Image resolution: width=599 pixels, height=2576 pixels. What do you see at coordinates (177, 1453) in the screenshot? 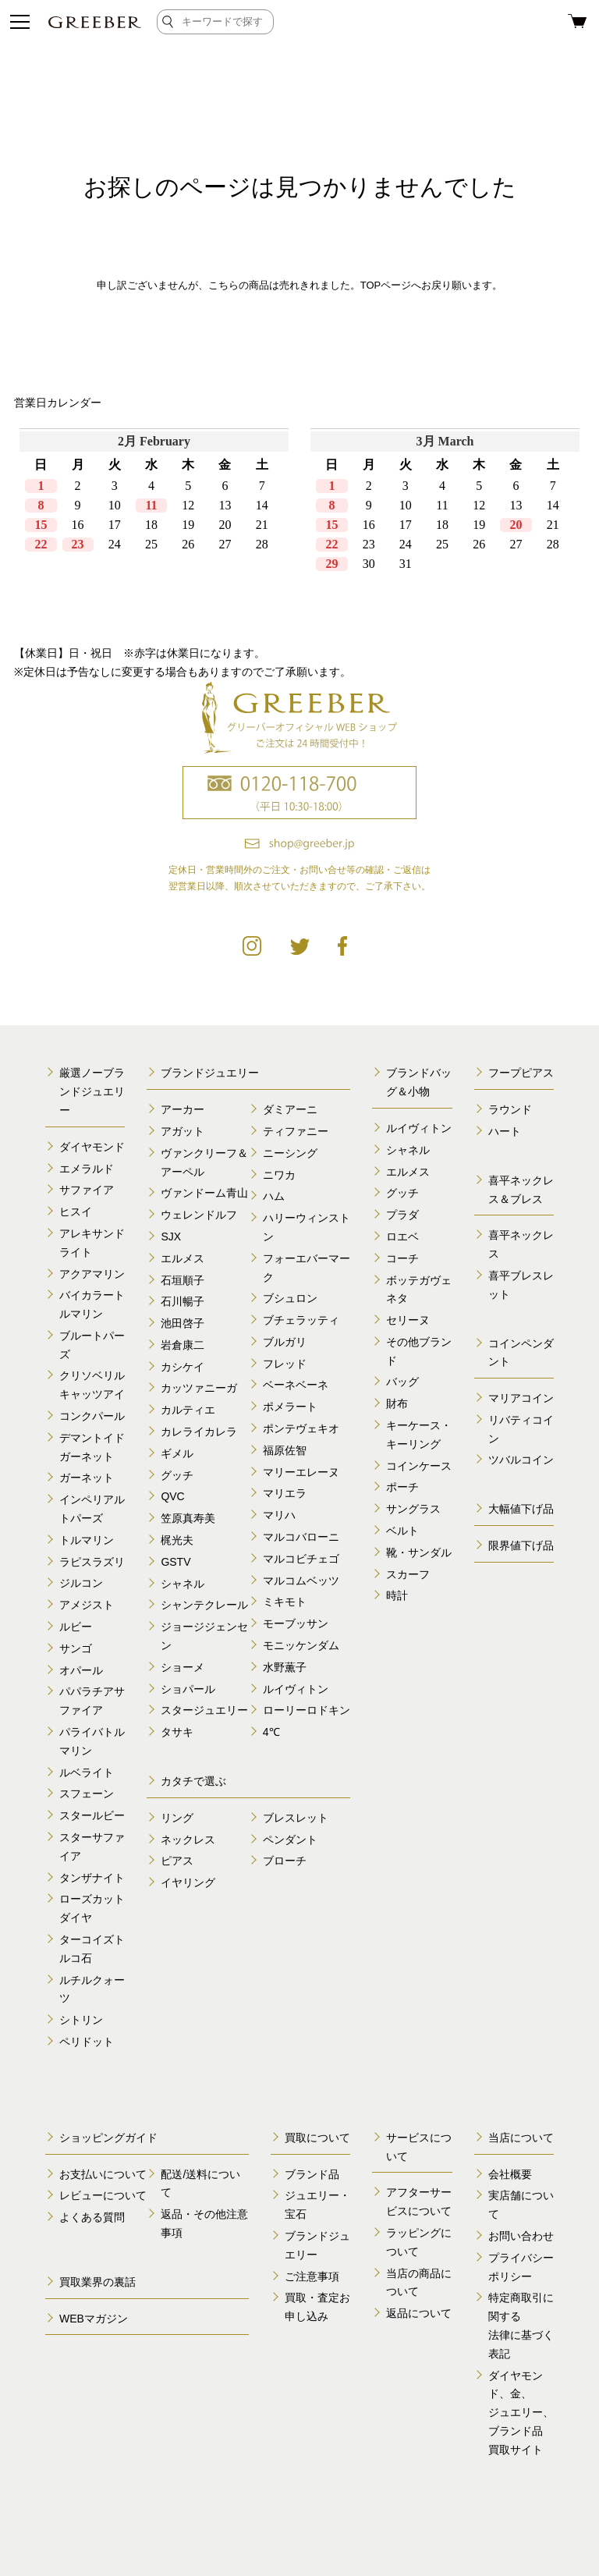
I see `ギメル` at bounding box center [177, 1453].